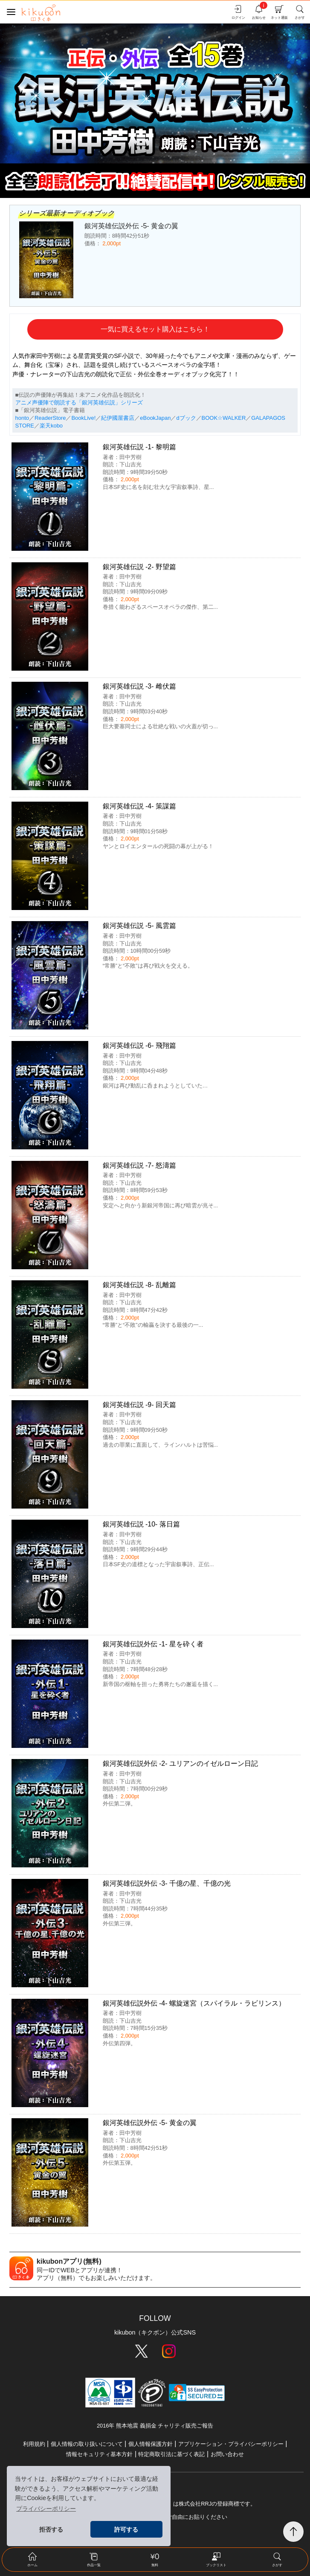 Image resolution: width=310 pixels, height=2576 pixels. I want to click on dブック, so click(186, 418).